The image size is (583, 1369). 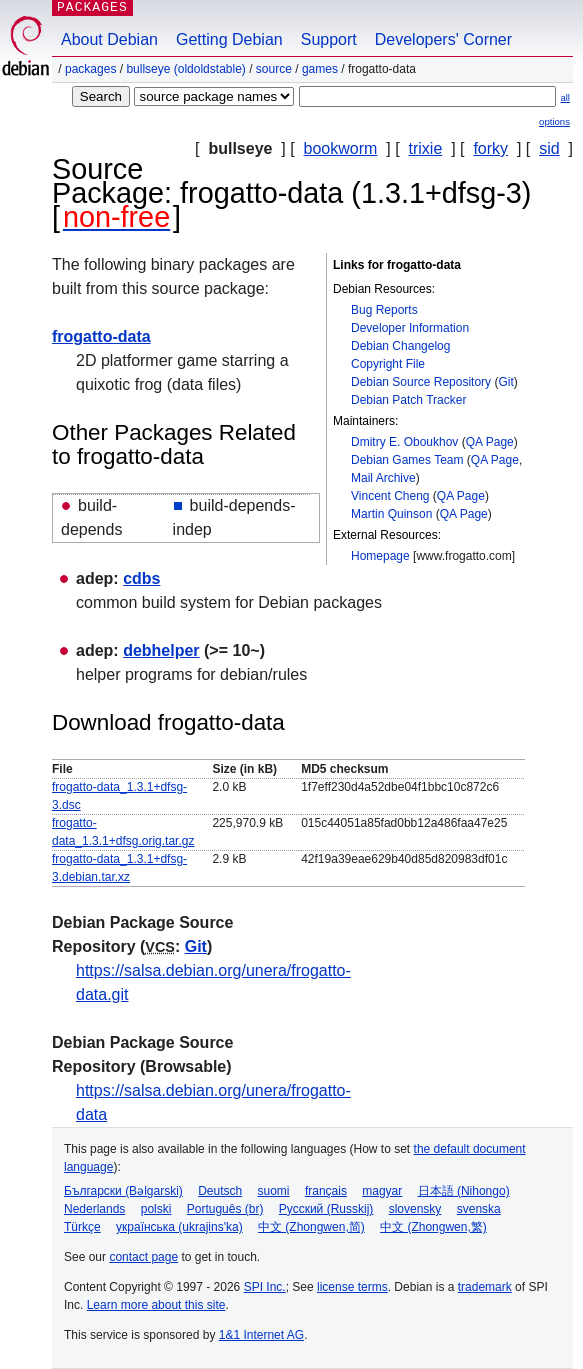 What do you see at coordinates (443, 39) in the screenshot?
I see `Developers' Corner` at bounding box center [443, 39].